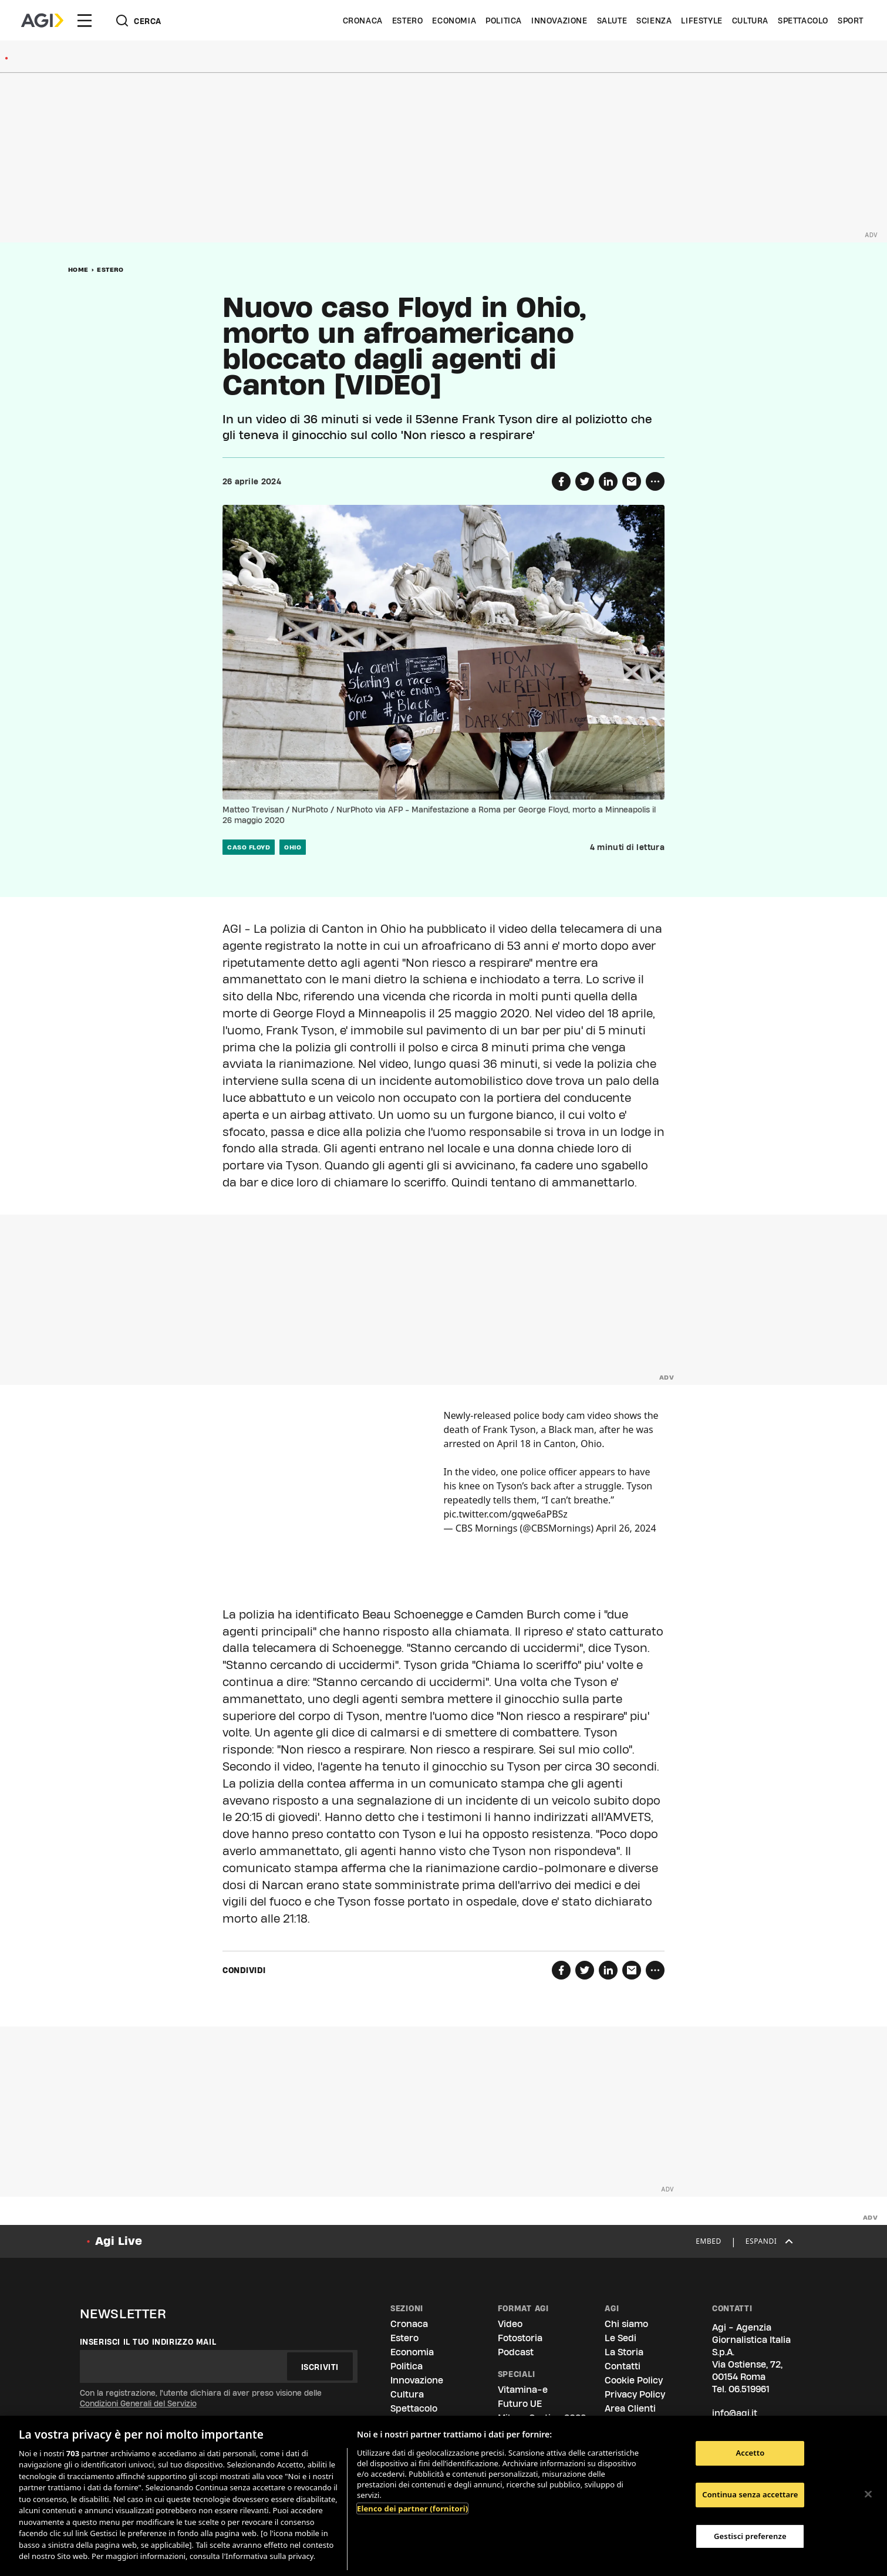 This screenshot has height=2576, width=887. What do you see at coordinates (78, 269) in the screenshot?
I see `Home` at bounding box center [78, 269].